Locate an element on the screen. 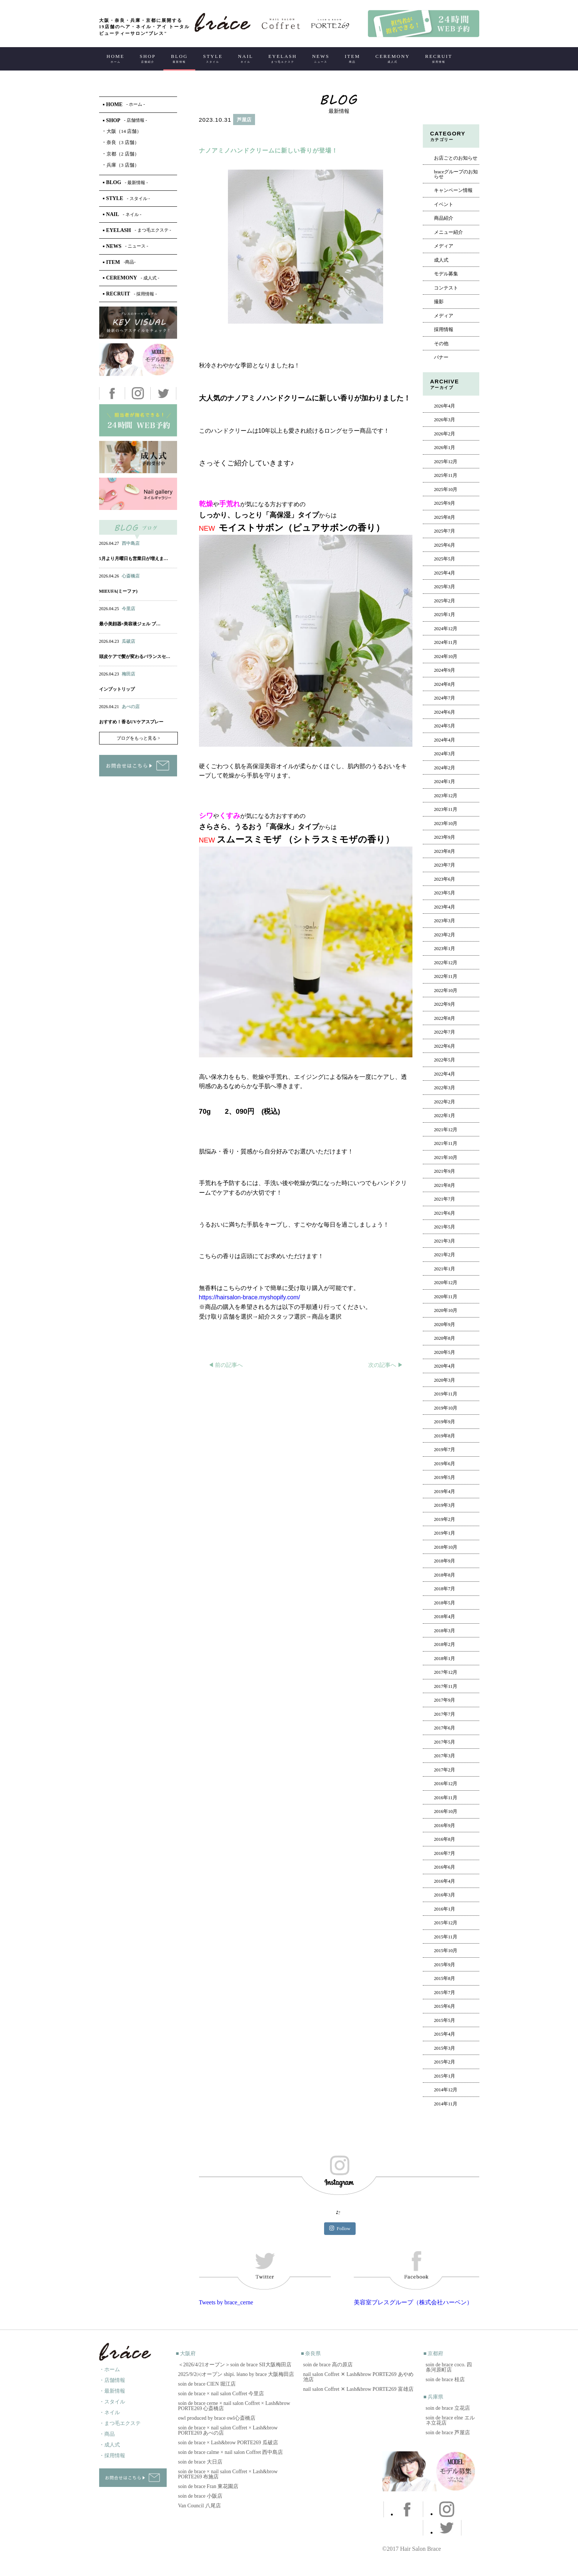 This screenshot has width=578, height=2576. soin de brace 大日店 is located at coordinates (200, 2462).